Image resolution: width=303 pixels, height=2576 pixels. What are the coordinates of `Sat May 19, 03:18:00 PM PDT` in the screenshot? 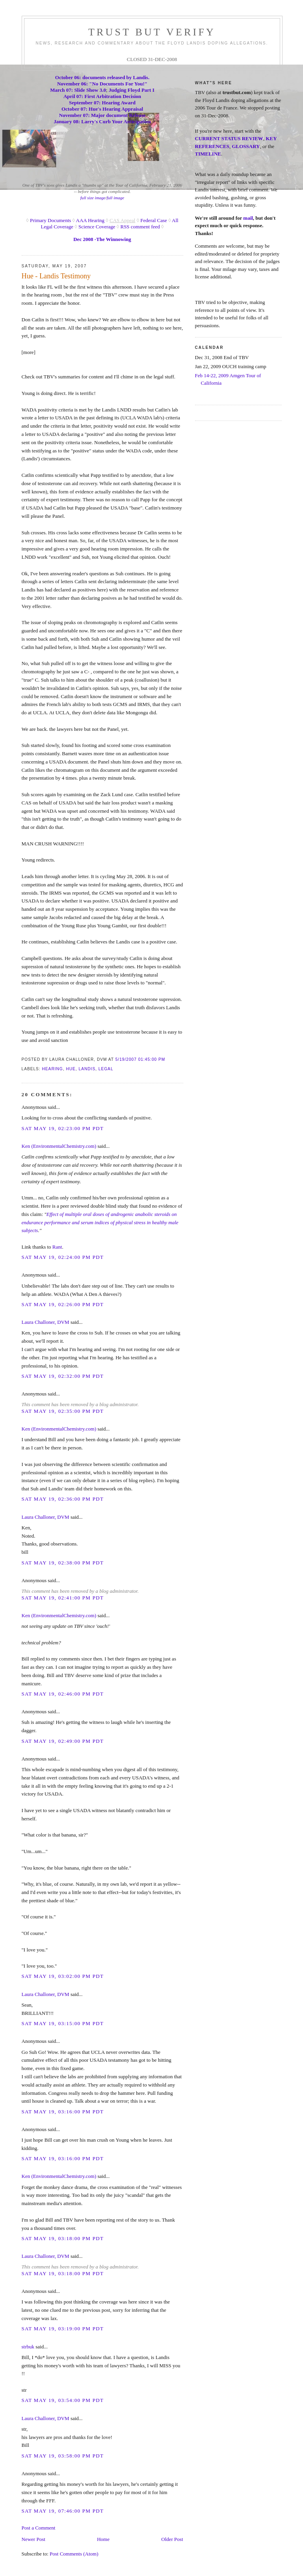 It's located at (63, 2238).